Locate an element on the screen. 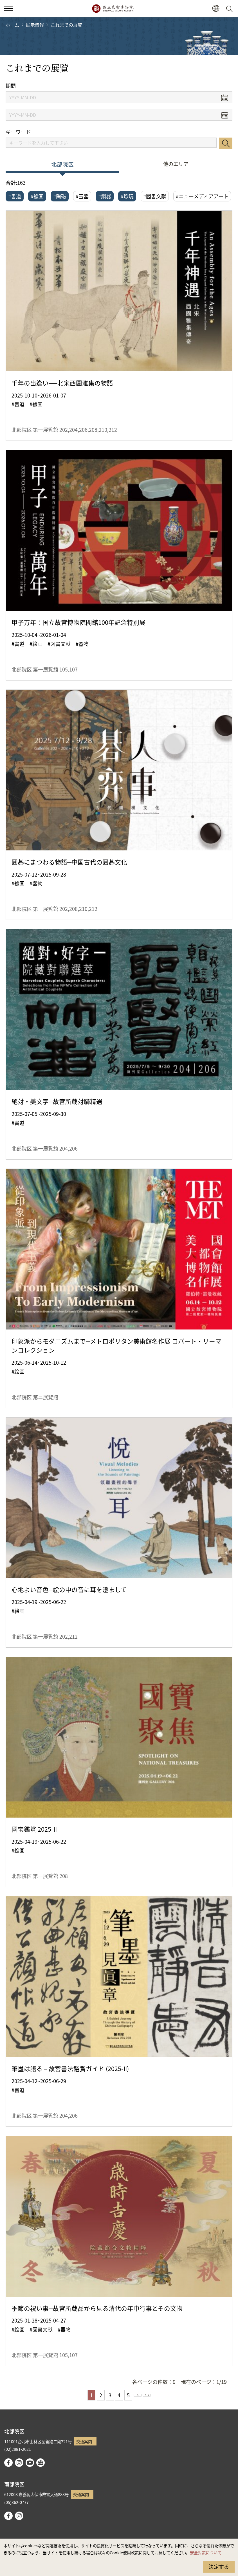  youtube is located at coordinates (30, 2462).